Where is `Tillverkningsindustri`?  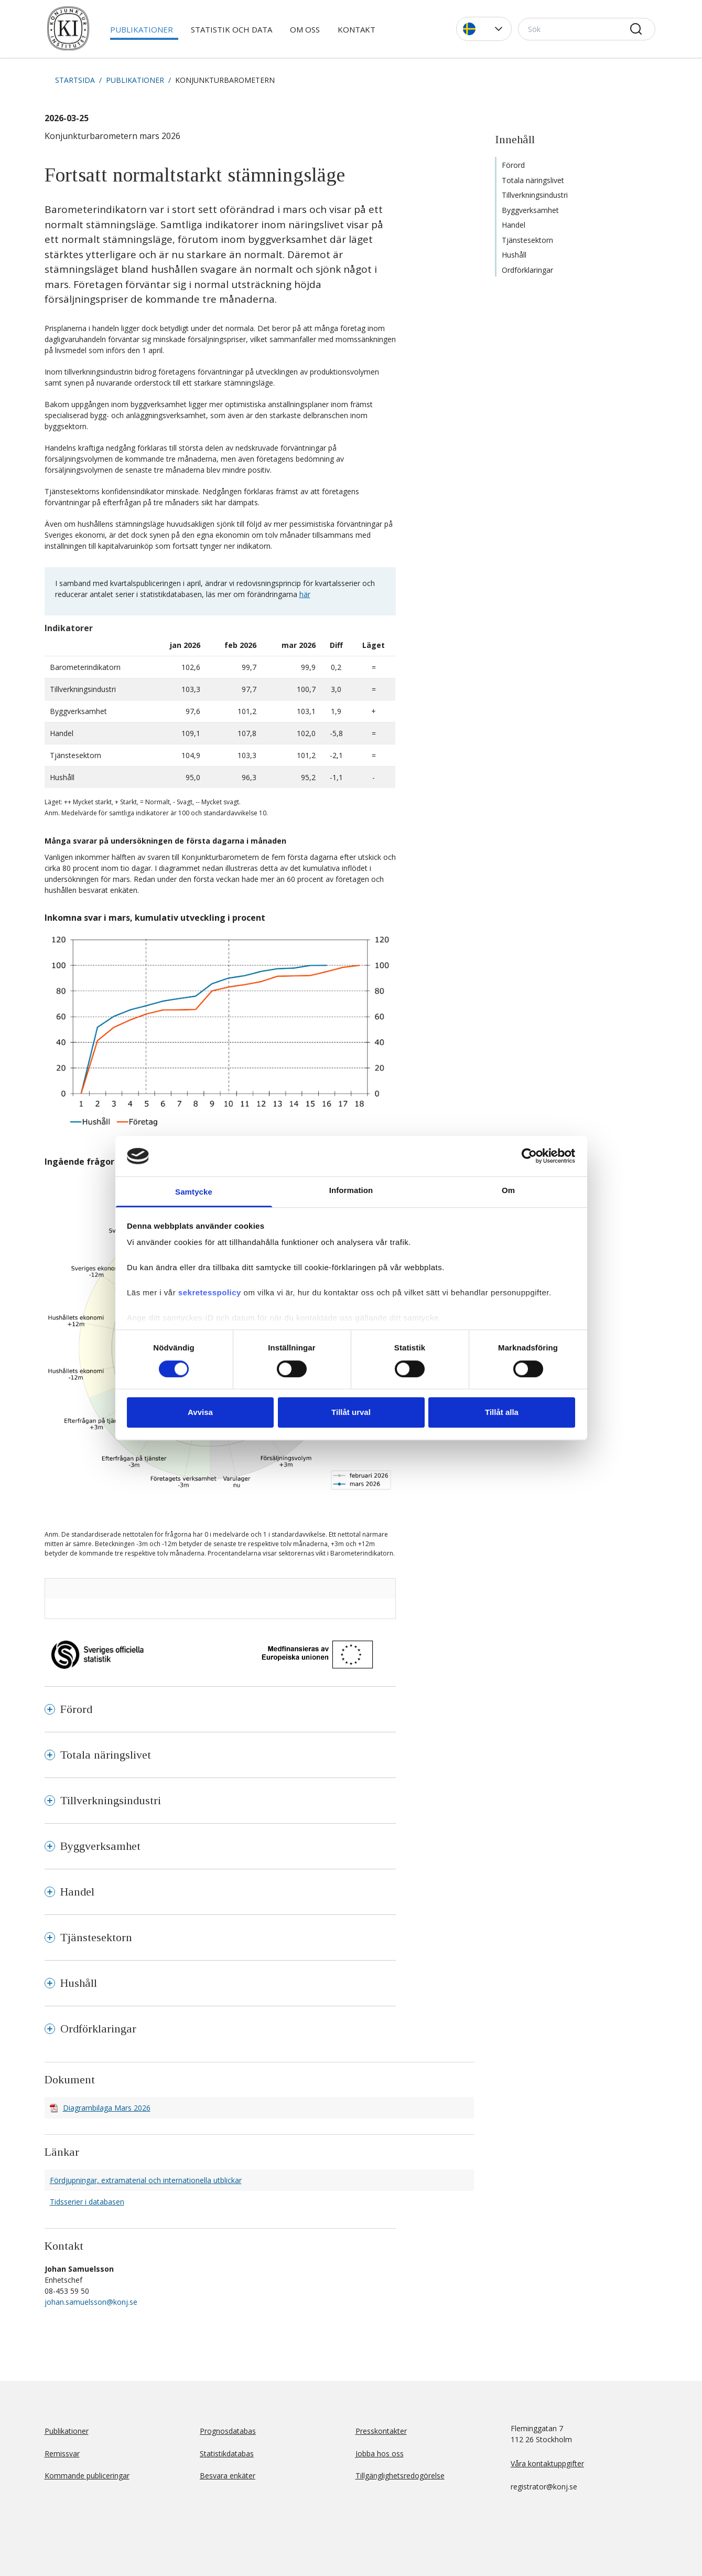 Tillverkningsindustri is located at coordinates (535, 195).